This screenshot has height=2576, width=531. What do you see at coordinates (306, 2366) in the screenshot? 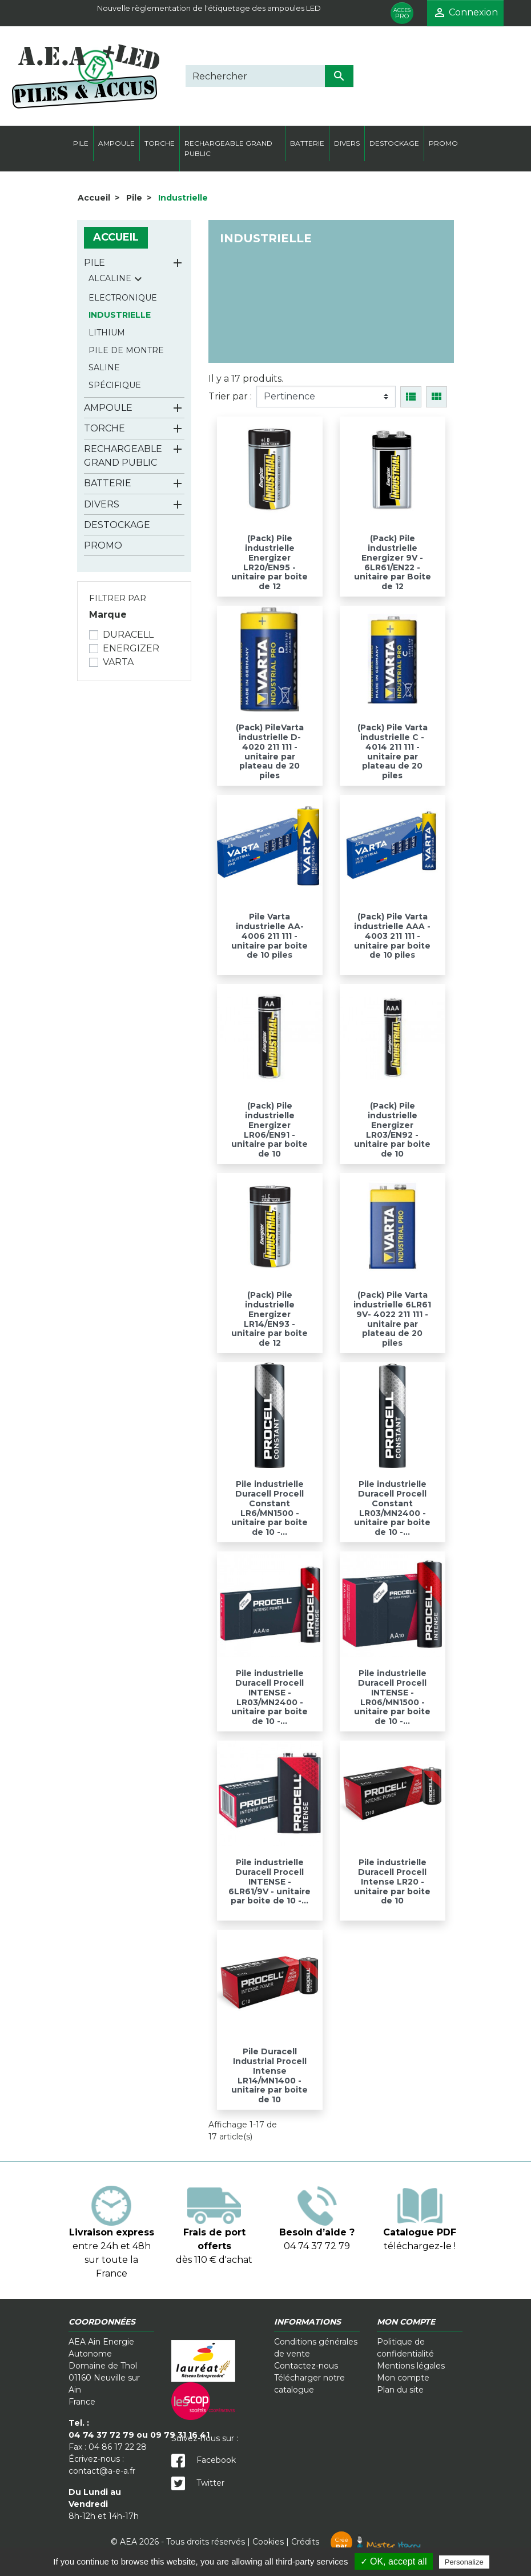
I see `Contactez-nous` at bounding box center [306, 2366].